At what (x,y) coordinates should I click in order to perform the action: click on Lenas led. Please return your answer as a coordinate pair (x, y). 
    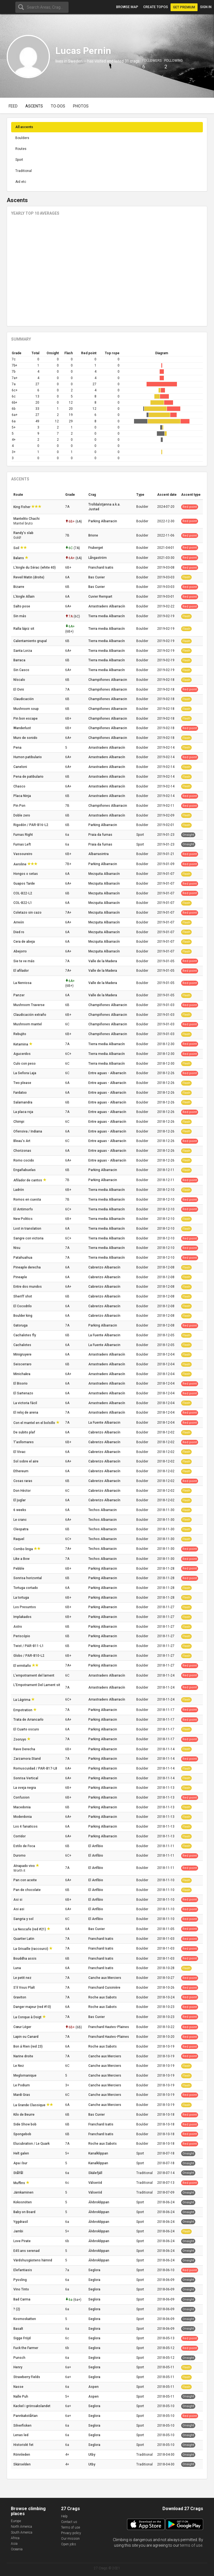
    Looking at the image, I should click on (21, 2435).